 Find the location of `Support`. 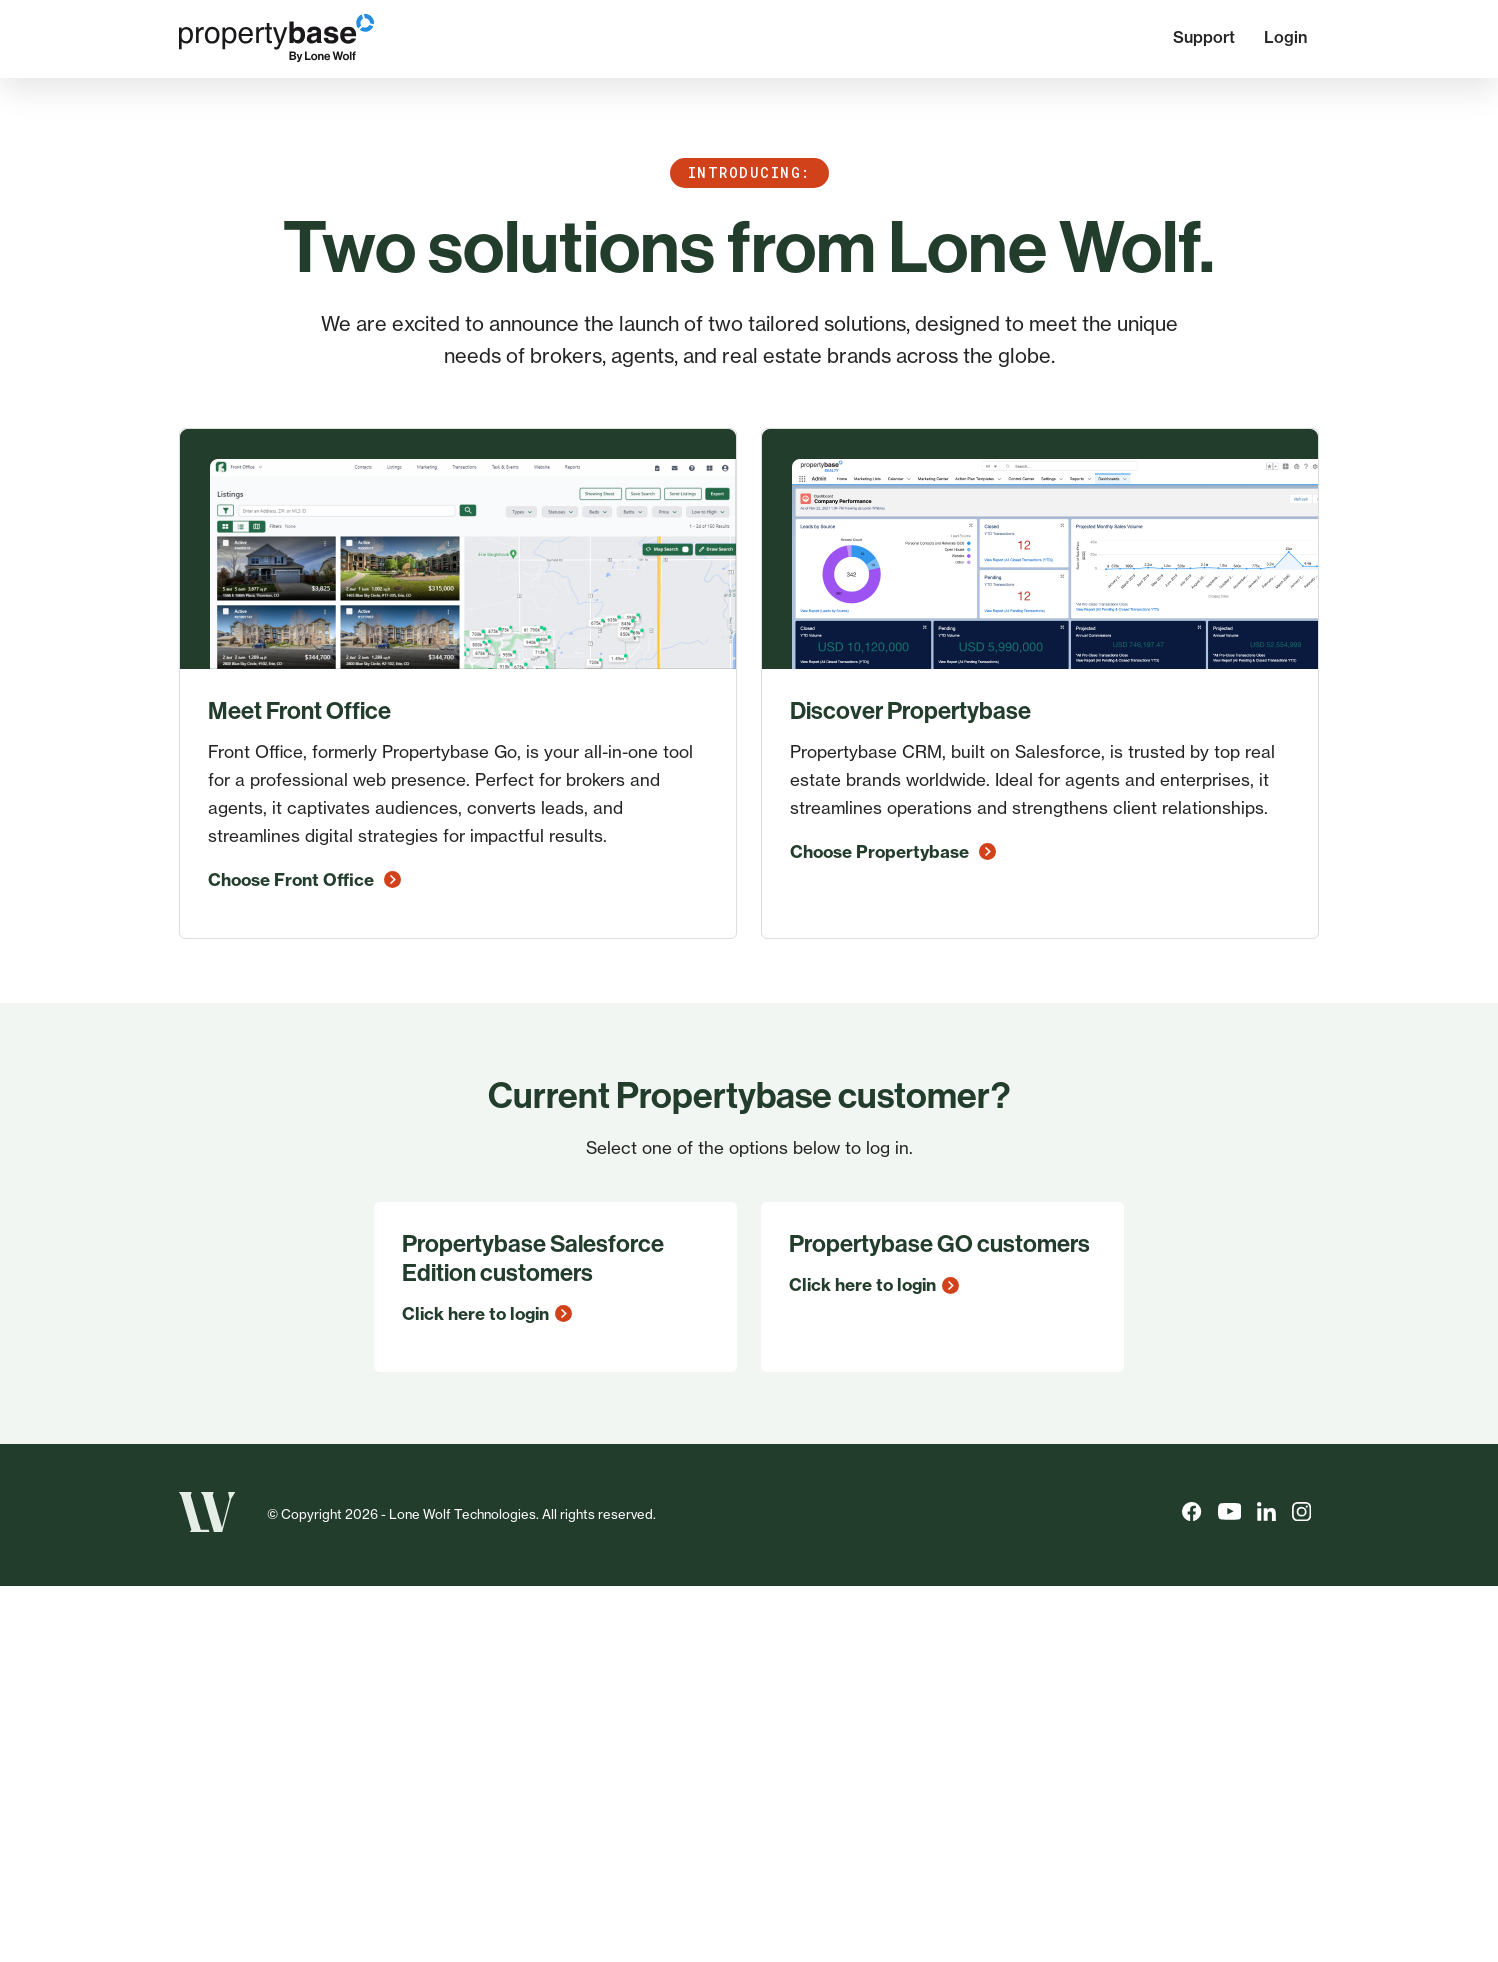

Support is located at coordinates (1204, 37).